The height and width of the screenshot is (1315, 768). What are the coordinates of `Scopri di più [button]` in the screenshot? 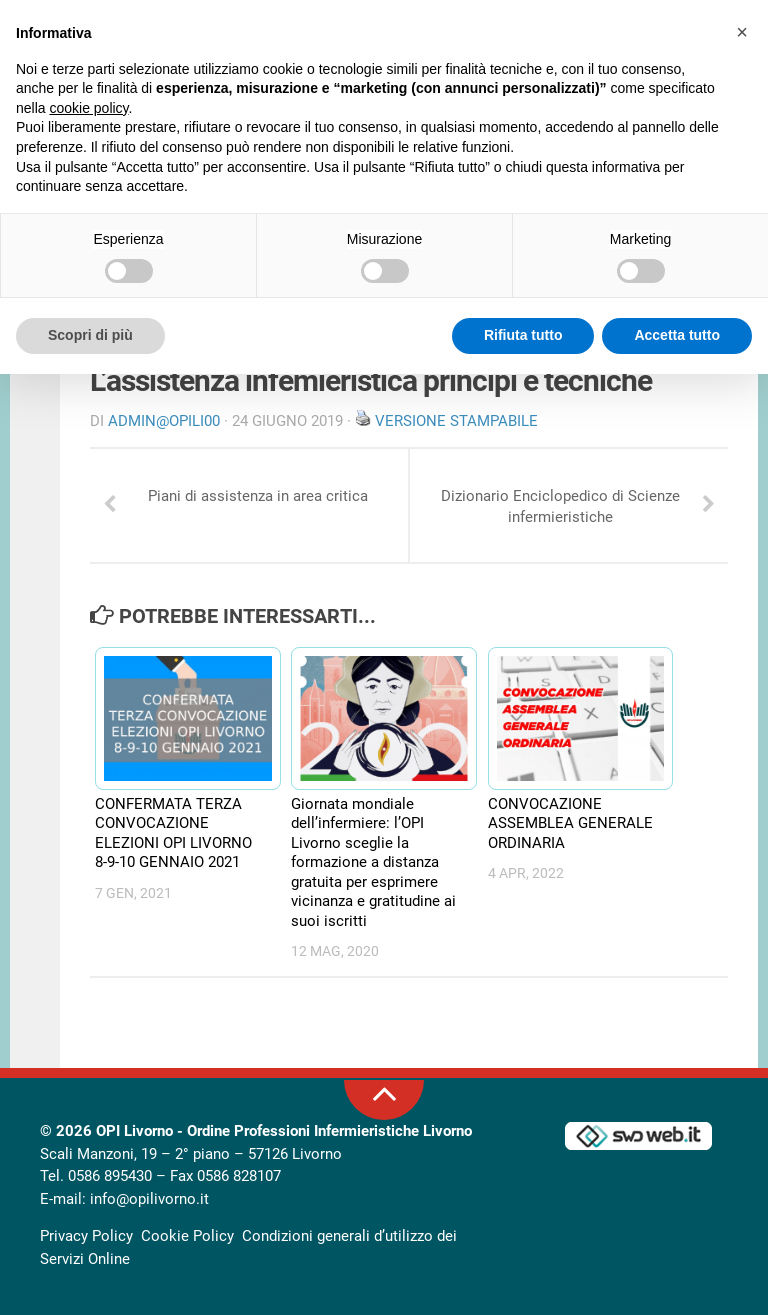 It's located at (90, 335).